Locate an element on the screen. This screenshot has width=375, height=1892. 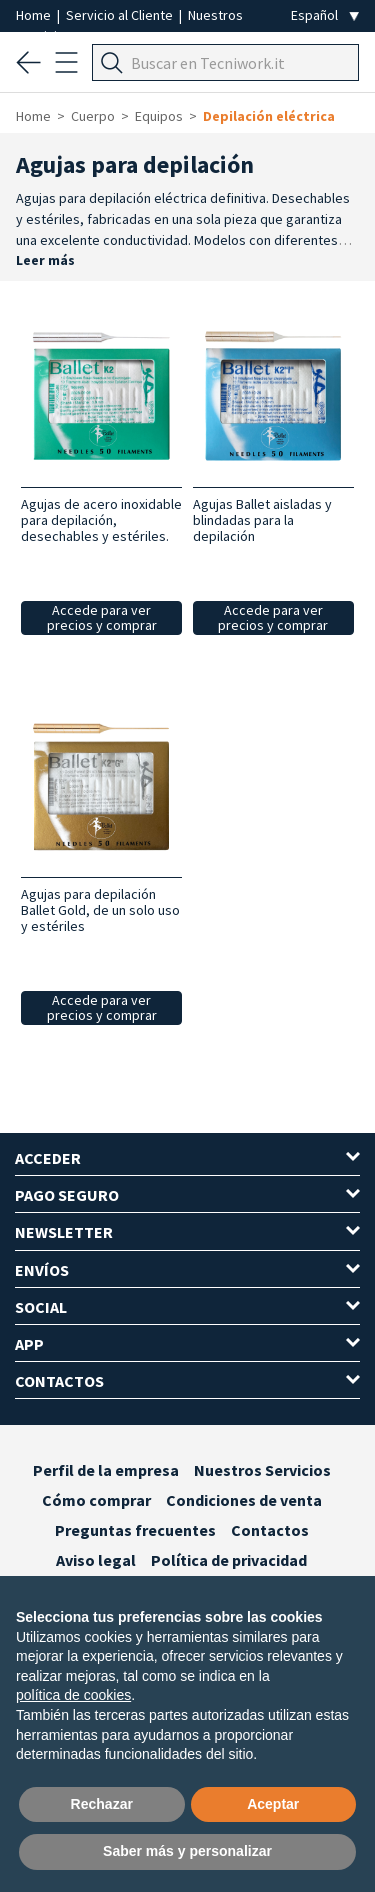
Cuerpo is located at coordinates (93, 116).